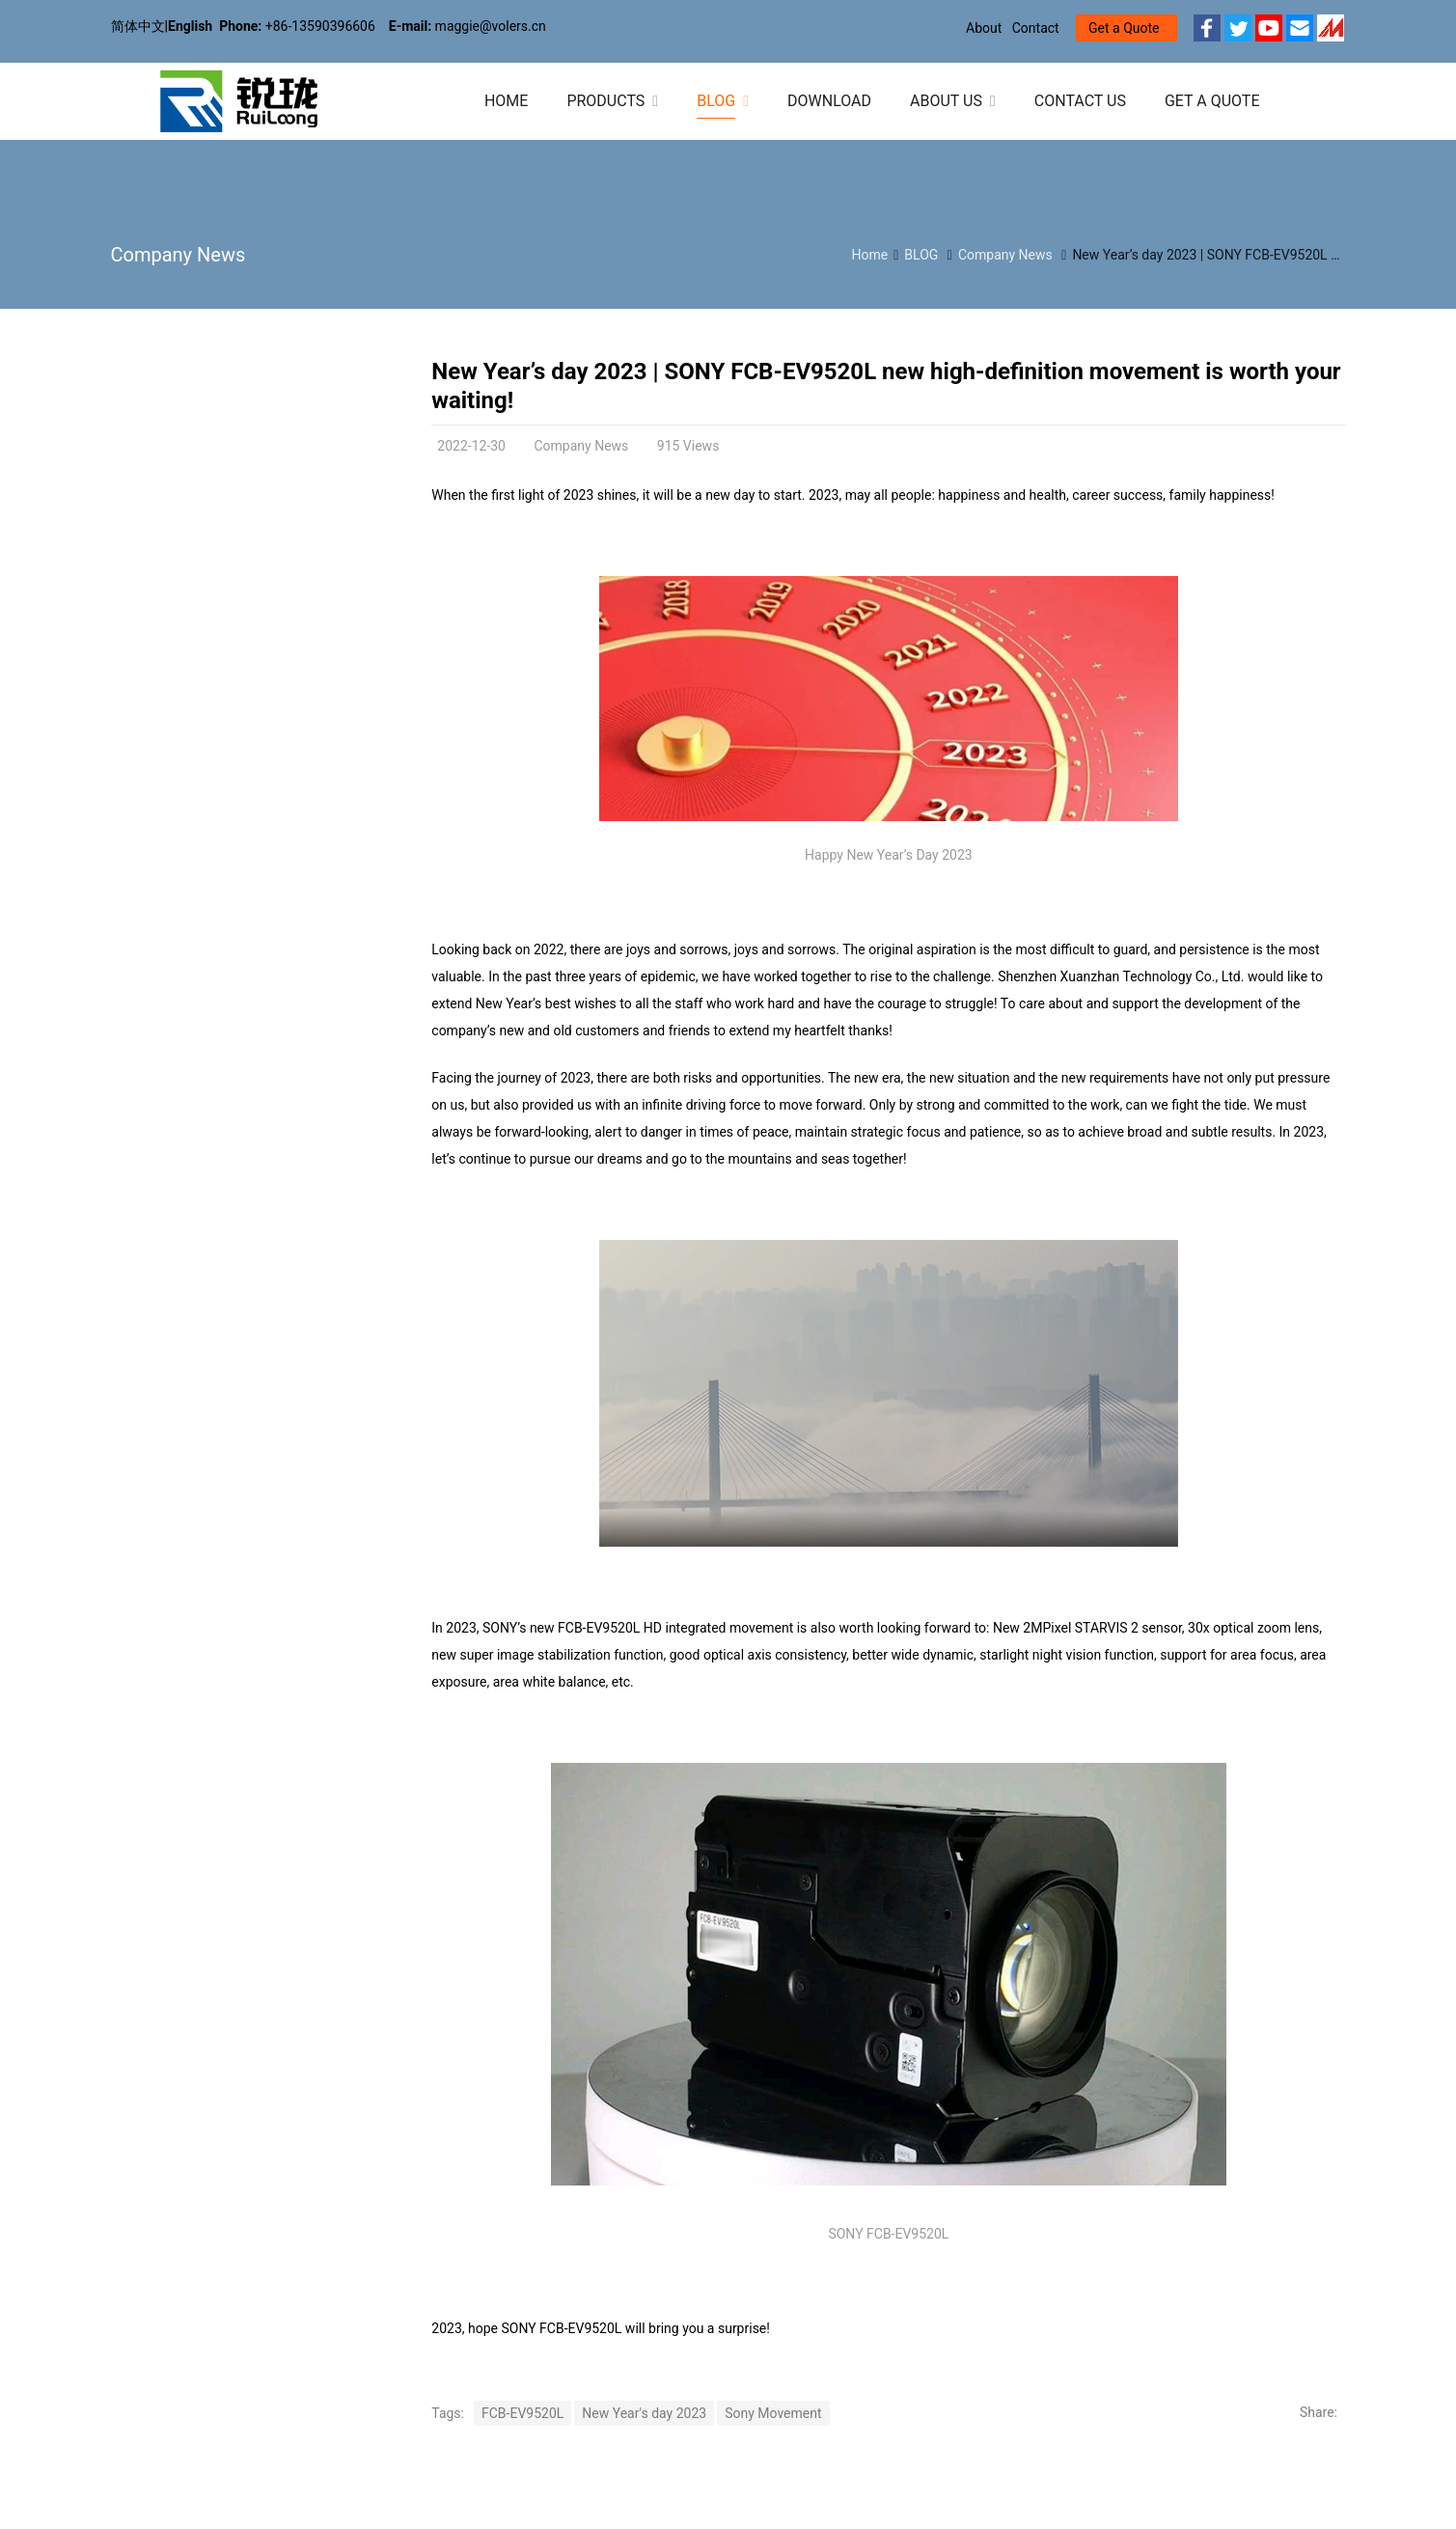  Describe the element at coordinates (921, 254) in the screenshot. I see `BLOG` at that location.